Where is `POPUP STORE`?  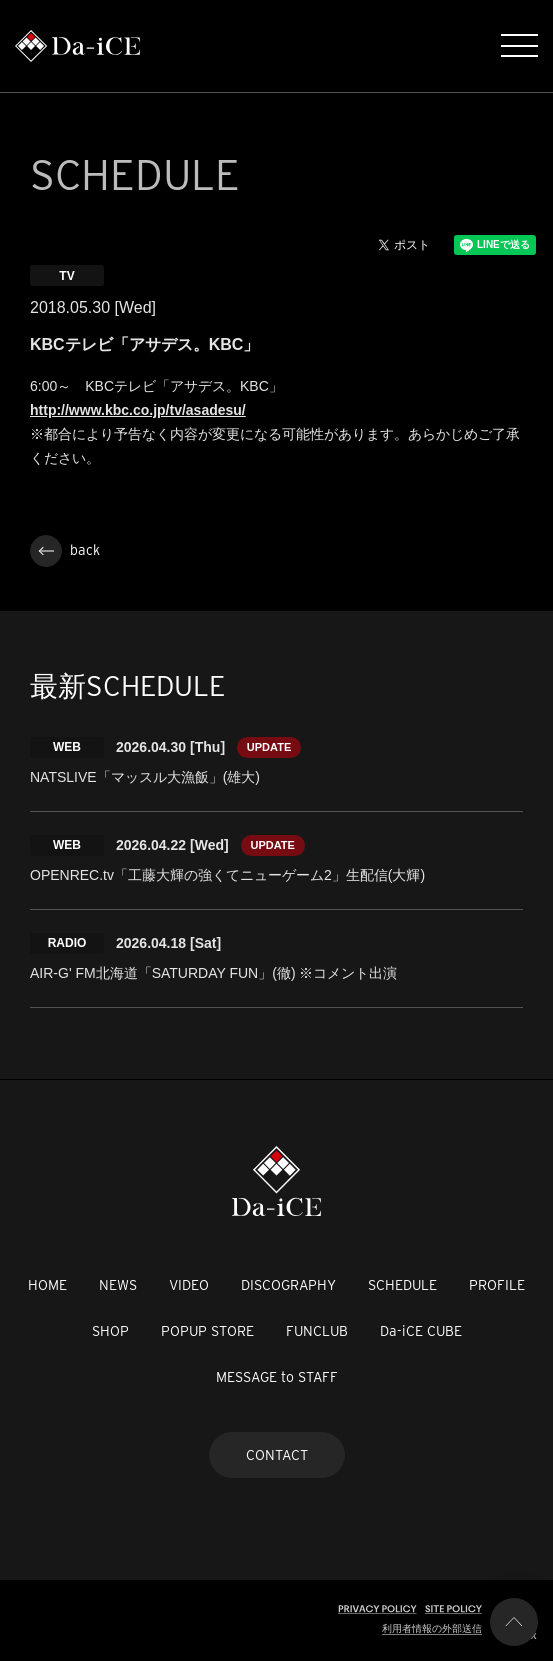
POPUP STORE is located at coordinates (207, 1331).